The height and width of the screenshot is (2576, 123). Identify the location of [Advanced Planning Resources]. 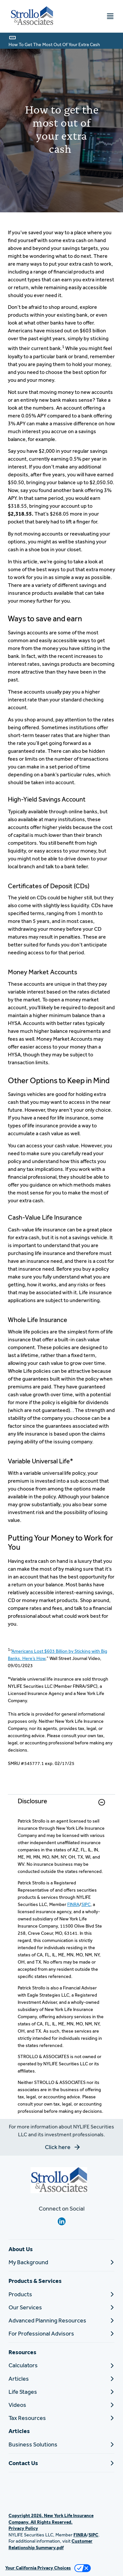
(61, 2320).